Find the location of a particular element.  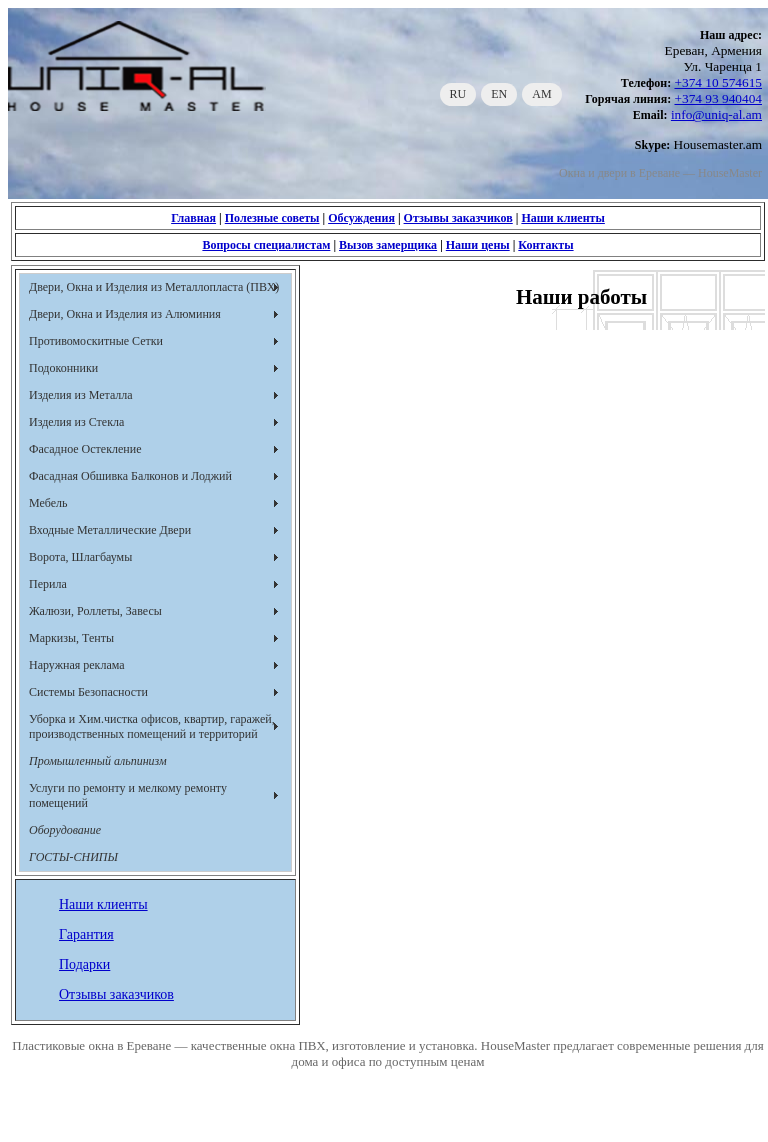

Услуги по ремонту и мелкому ремонту помещений is located at coordinates (128, 795).